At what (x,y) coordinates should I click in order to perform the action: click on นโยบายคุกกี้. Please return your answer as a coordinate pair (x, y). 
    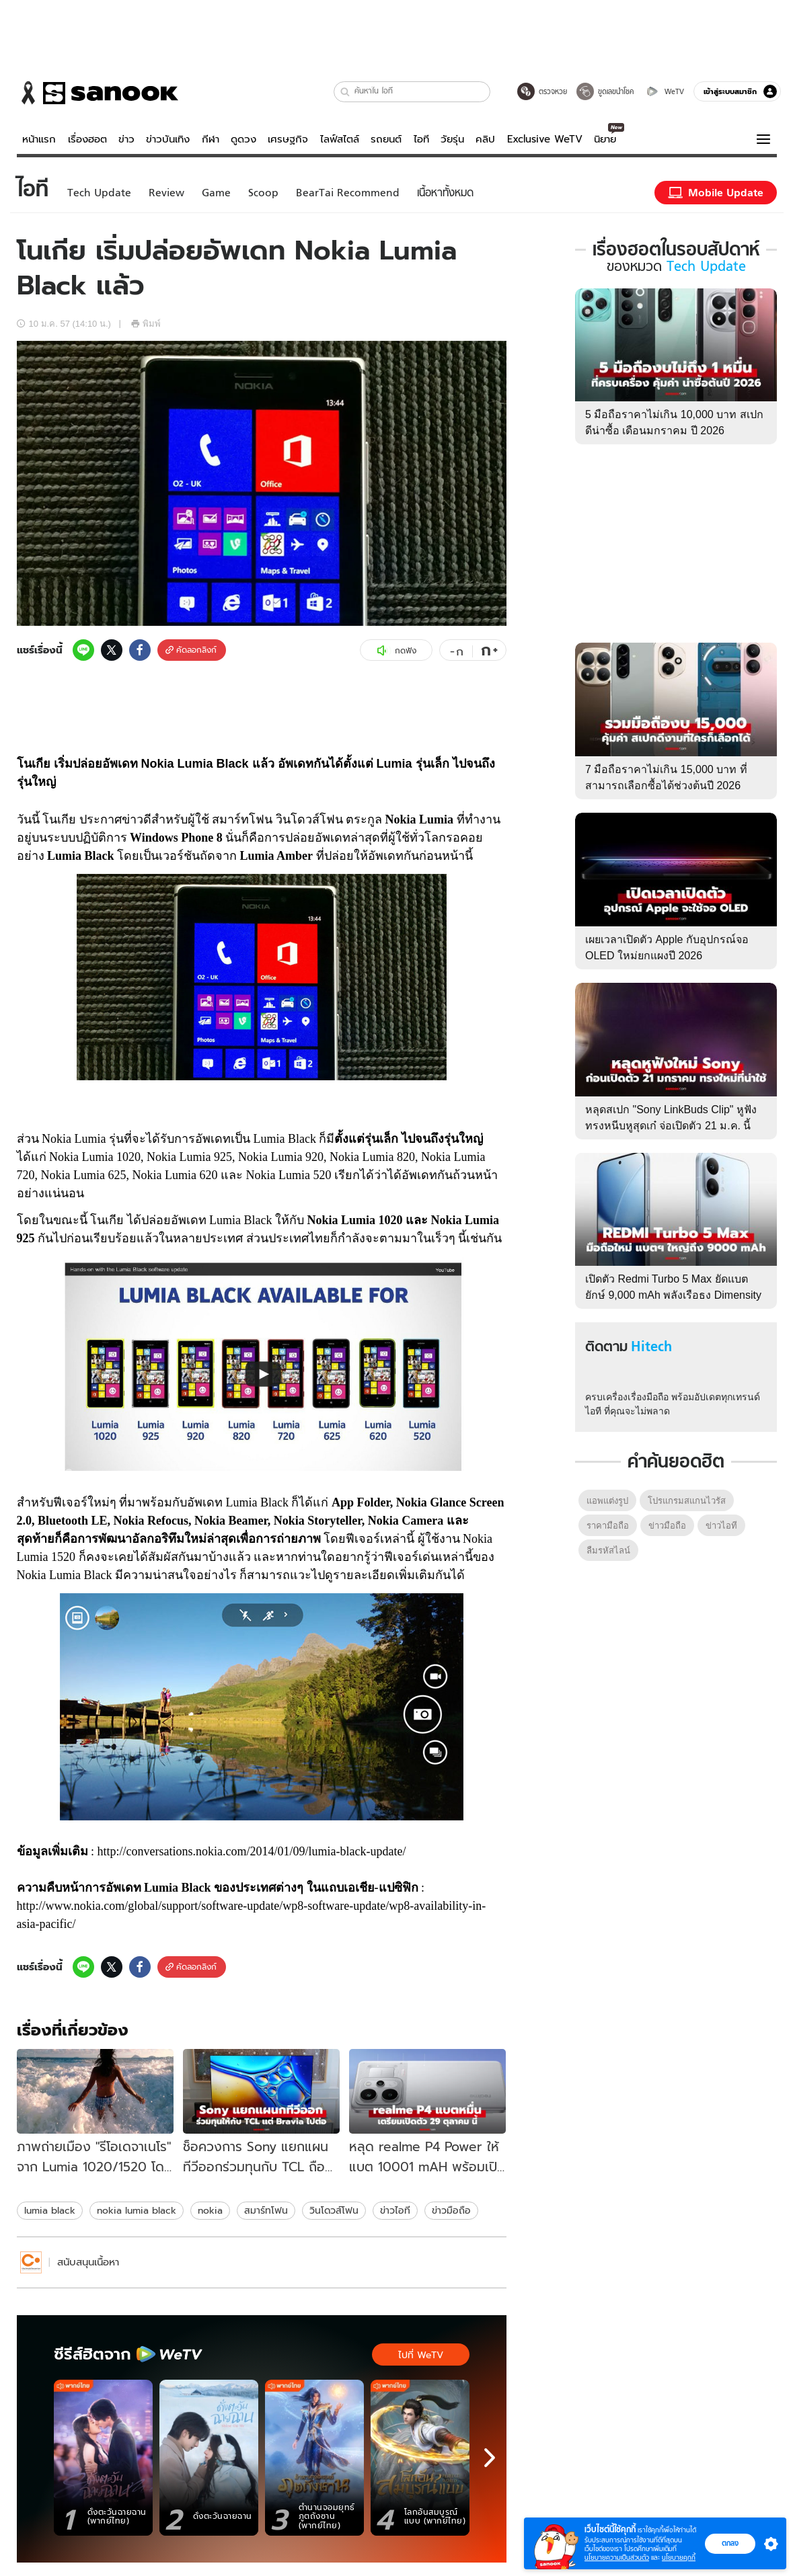
    Looking at the image, I should click on (678, 2557).